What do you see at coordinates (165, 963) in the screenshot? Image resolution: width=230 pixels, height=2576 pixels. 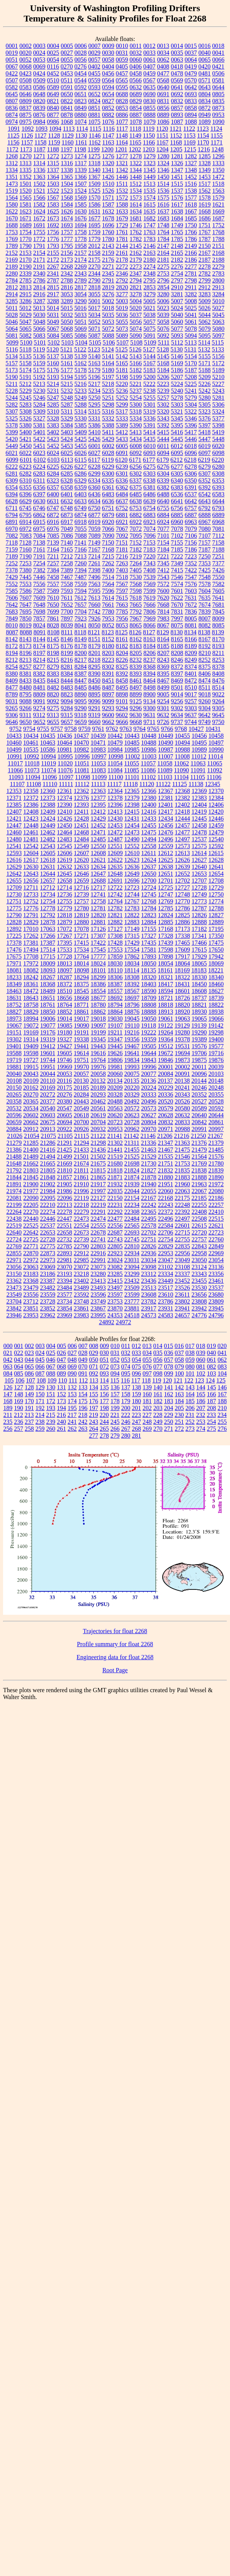 I see `18054` at bounding box center [165, 963].